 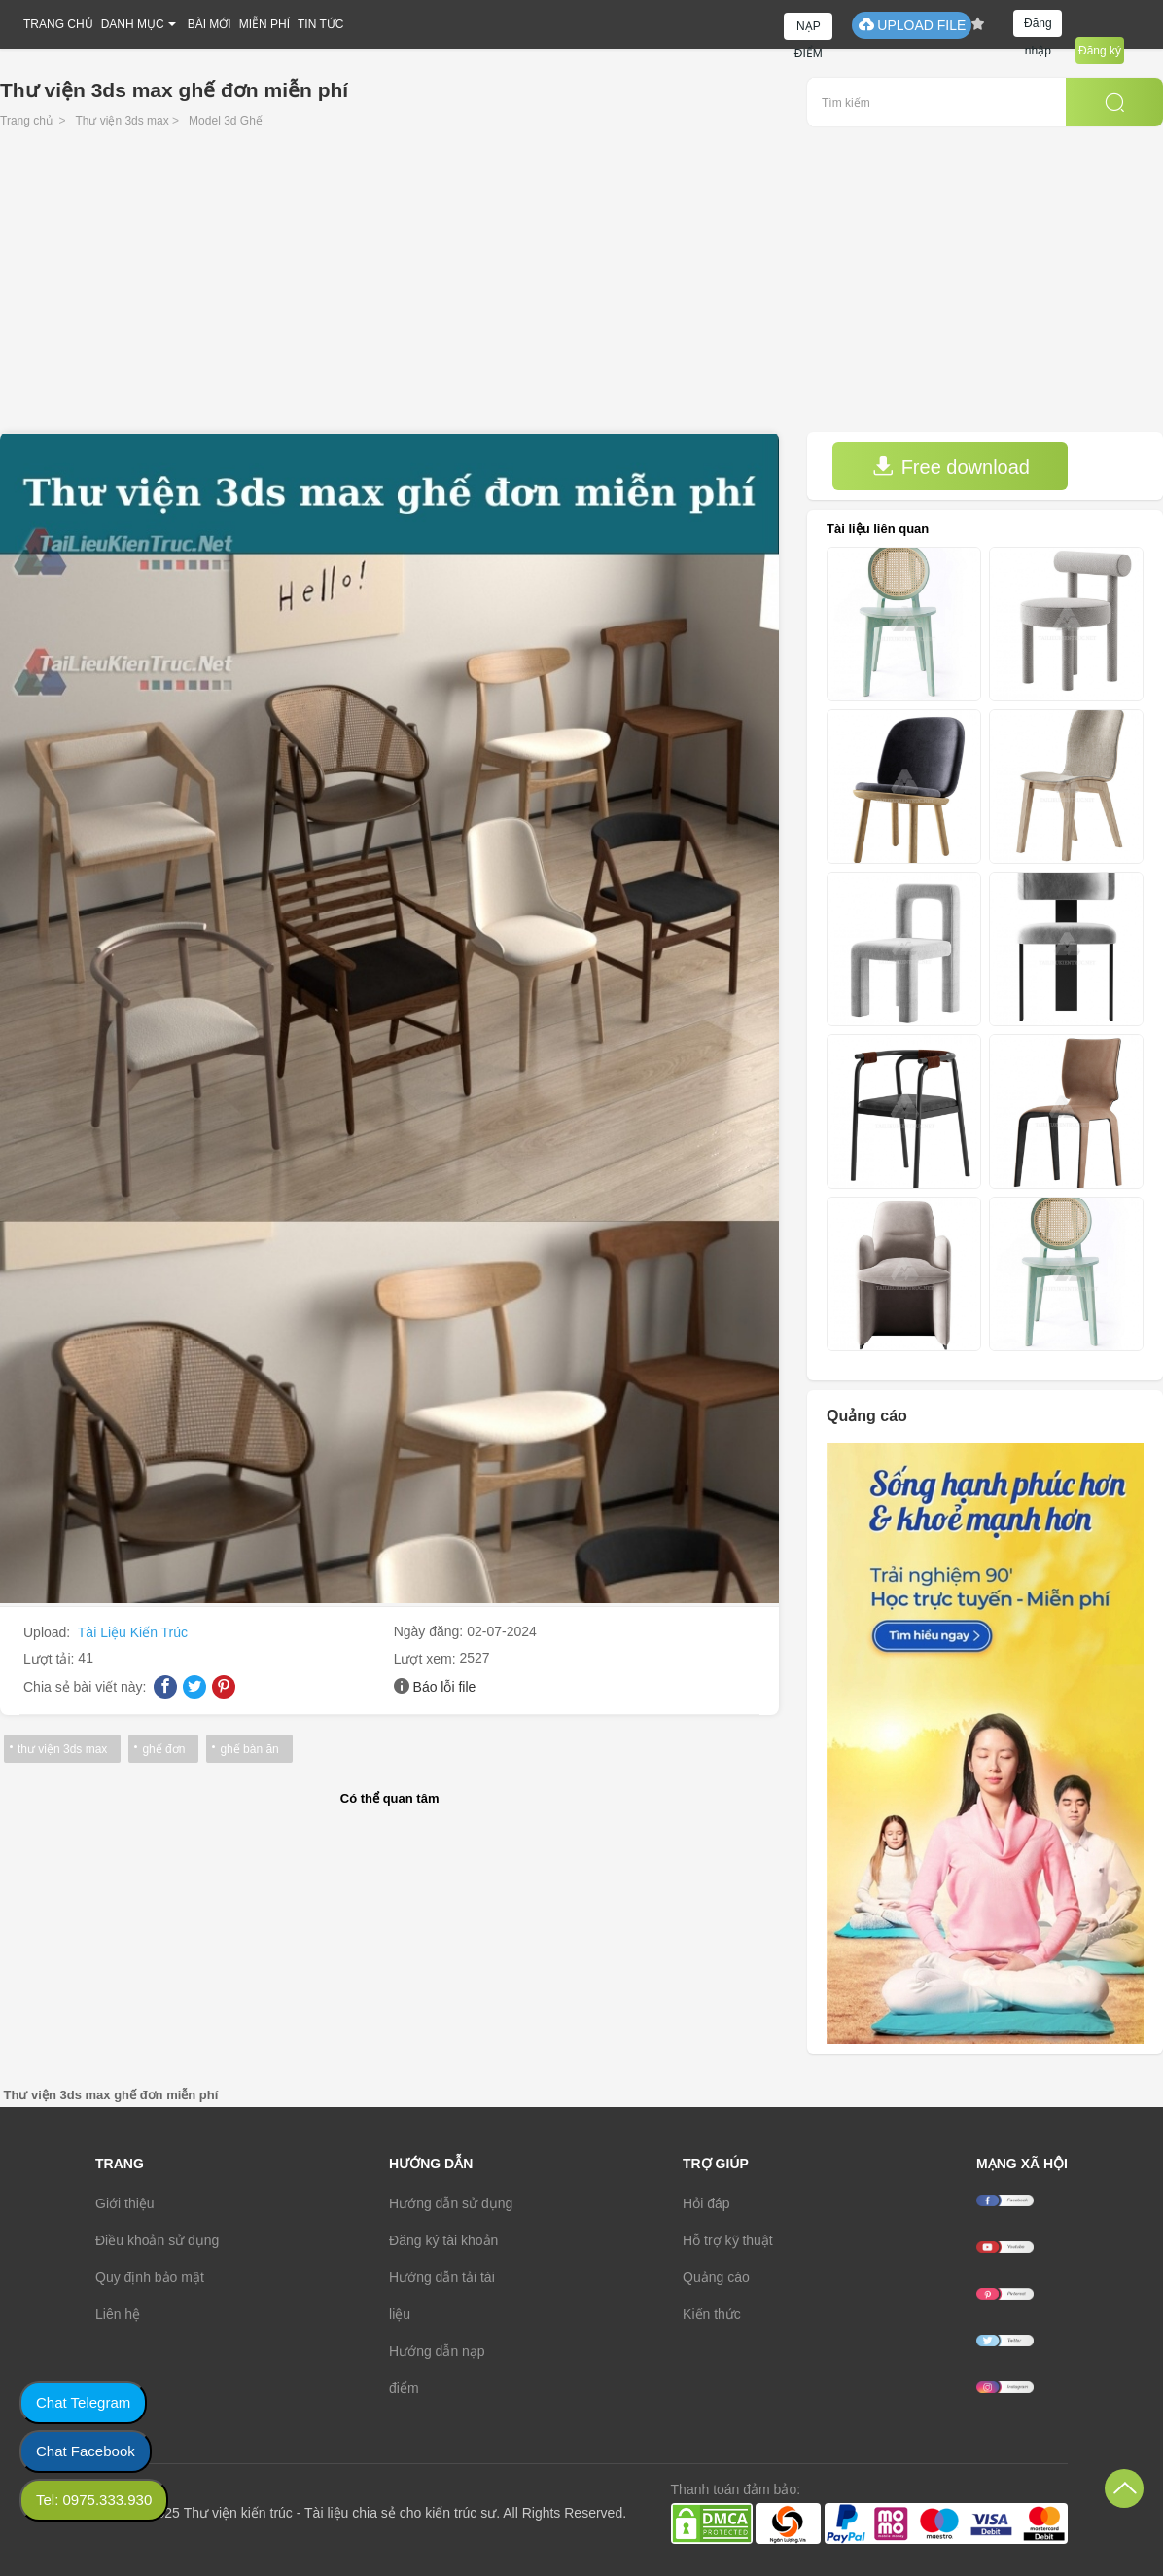 What do you see at coordinates (62, 1749) in the screenshot?
I see `thư viện 3ds max` at bounding box center [62, 1749].